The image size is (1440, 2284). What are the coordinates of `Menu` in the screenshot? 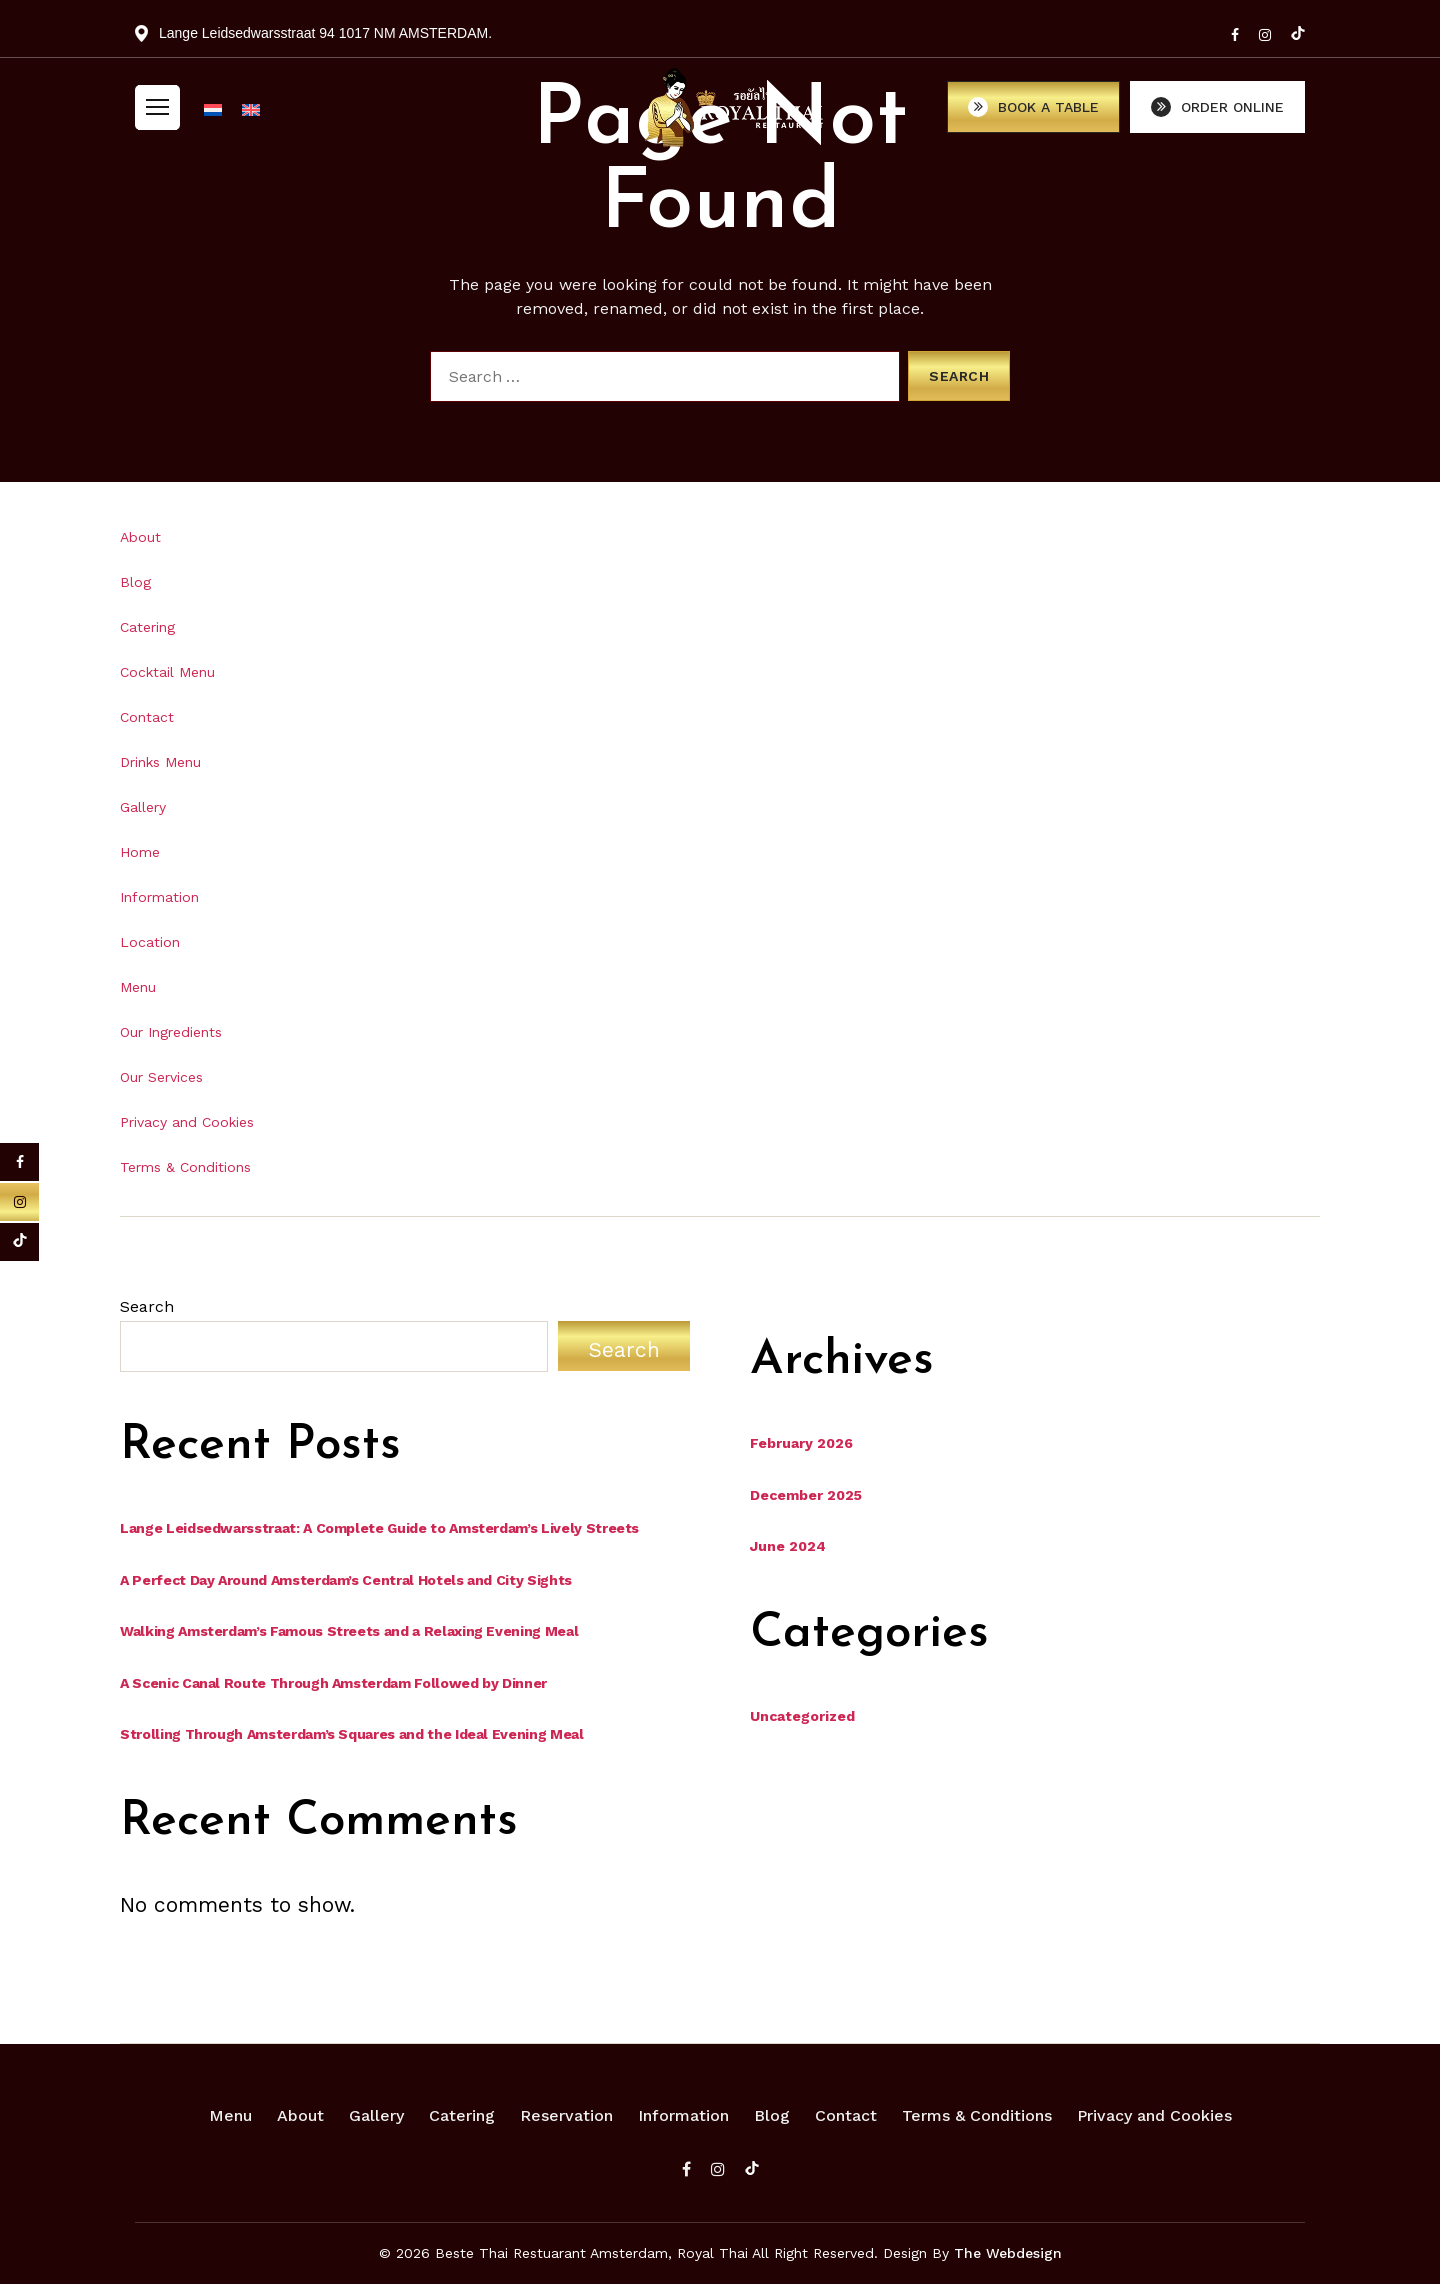 It's located at (138, 987).